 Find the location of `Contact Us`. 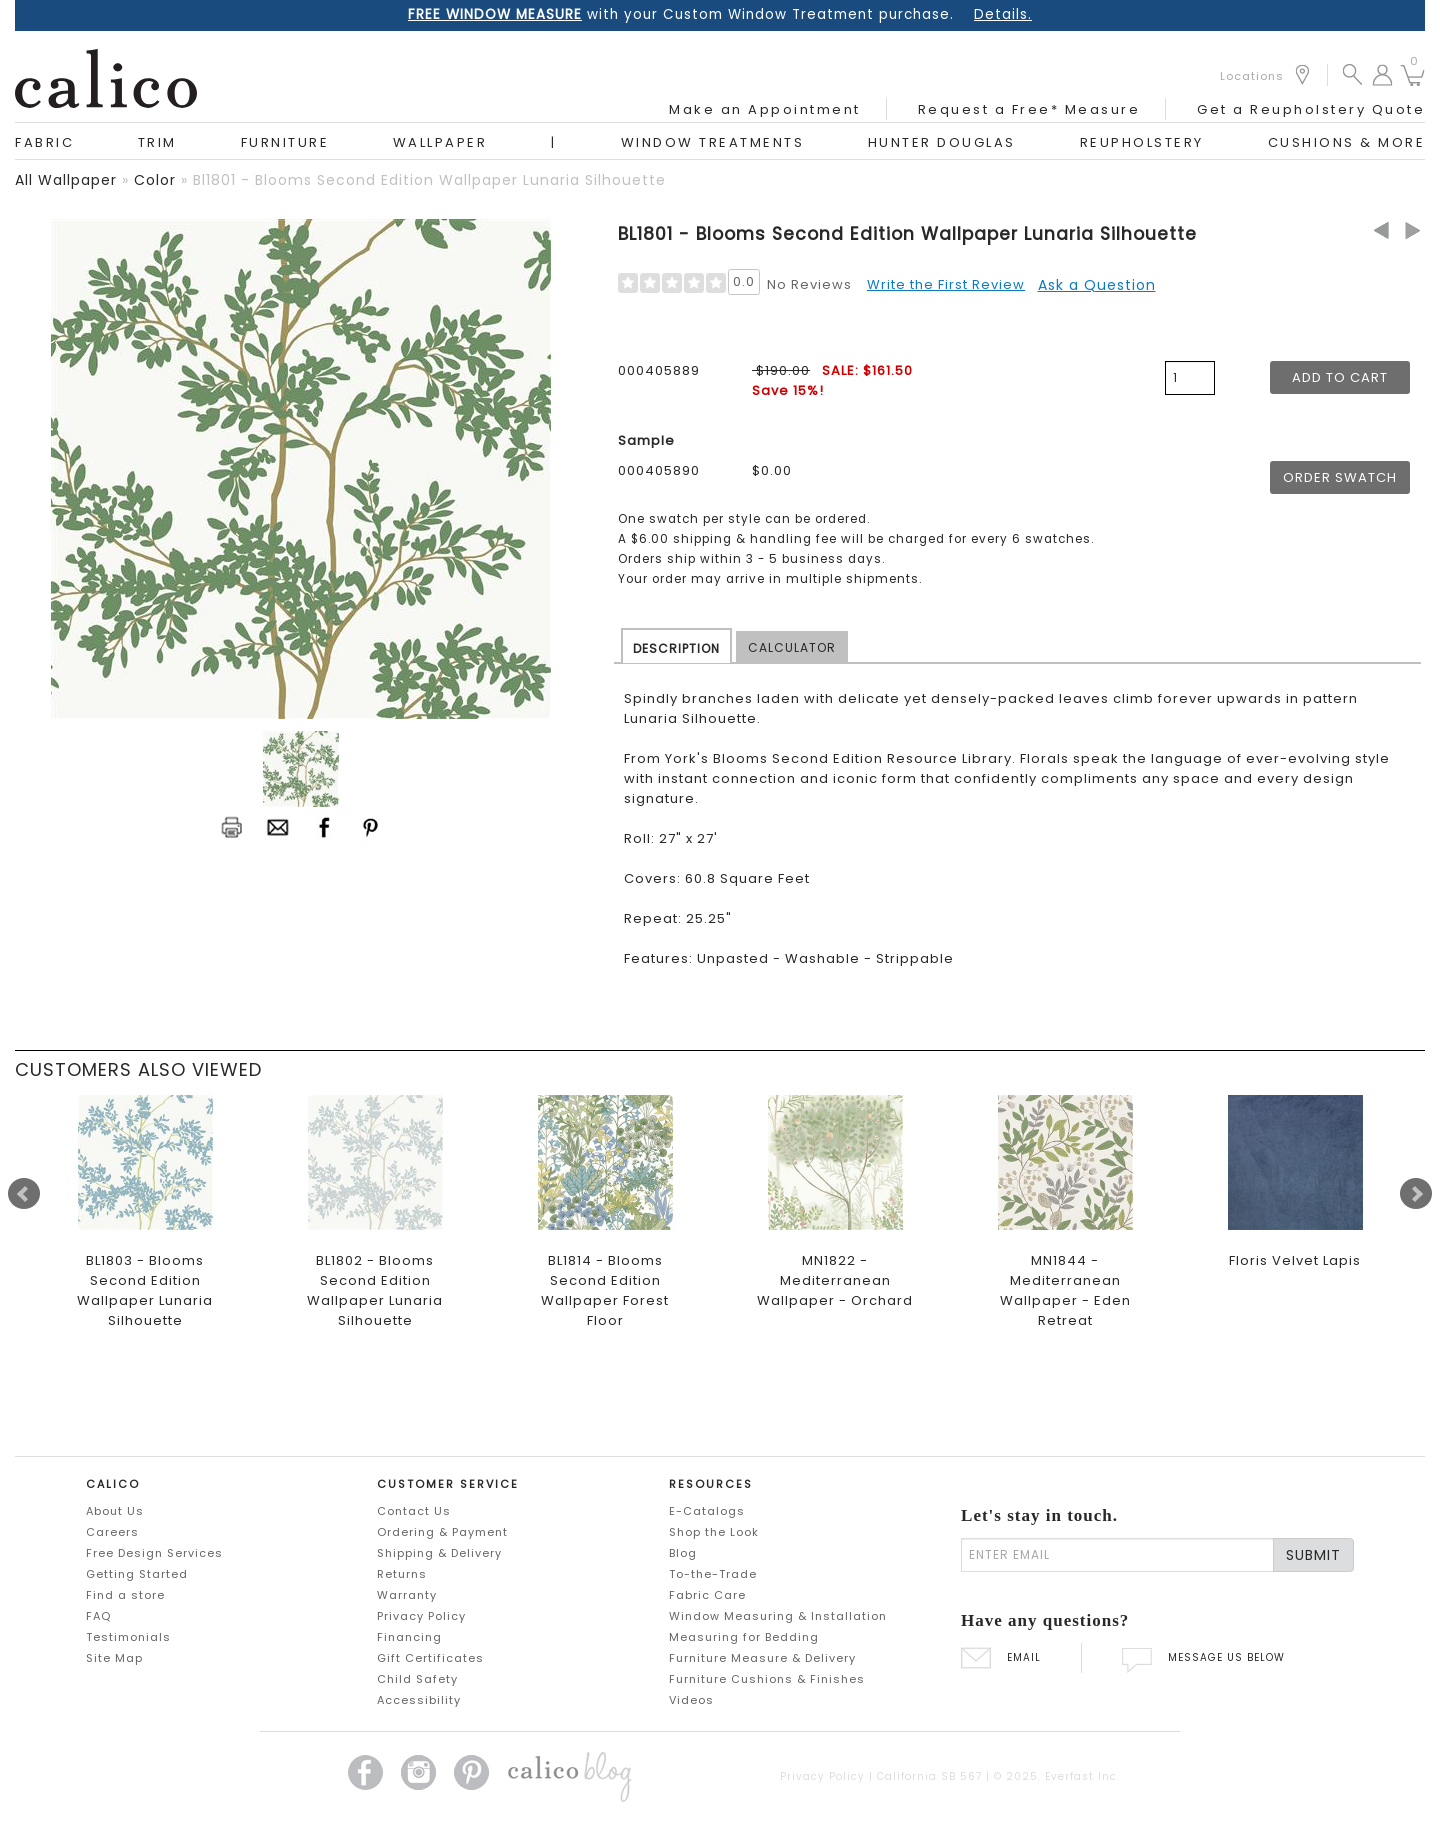

Contact Us is located at coordinates (414, 1511).